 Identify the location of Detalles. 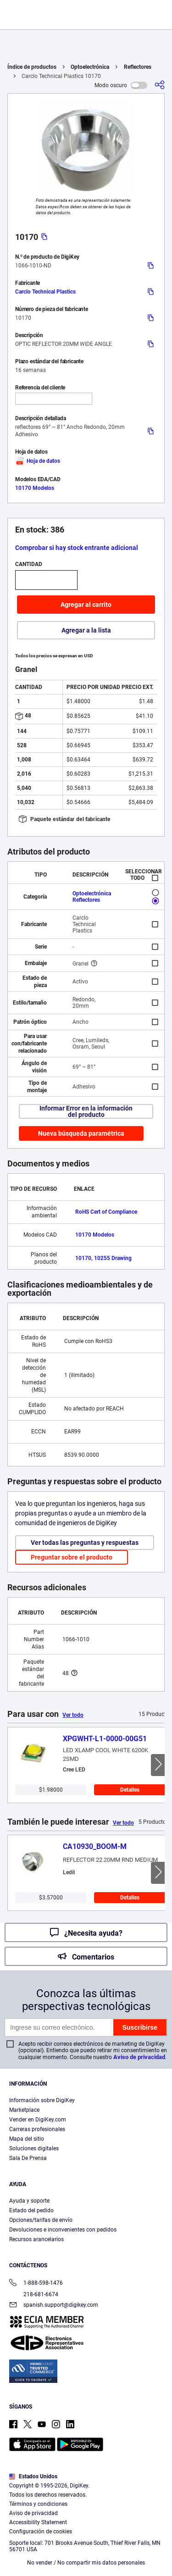
(129, 1790).